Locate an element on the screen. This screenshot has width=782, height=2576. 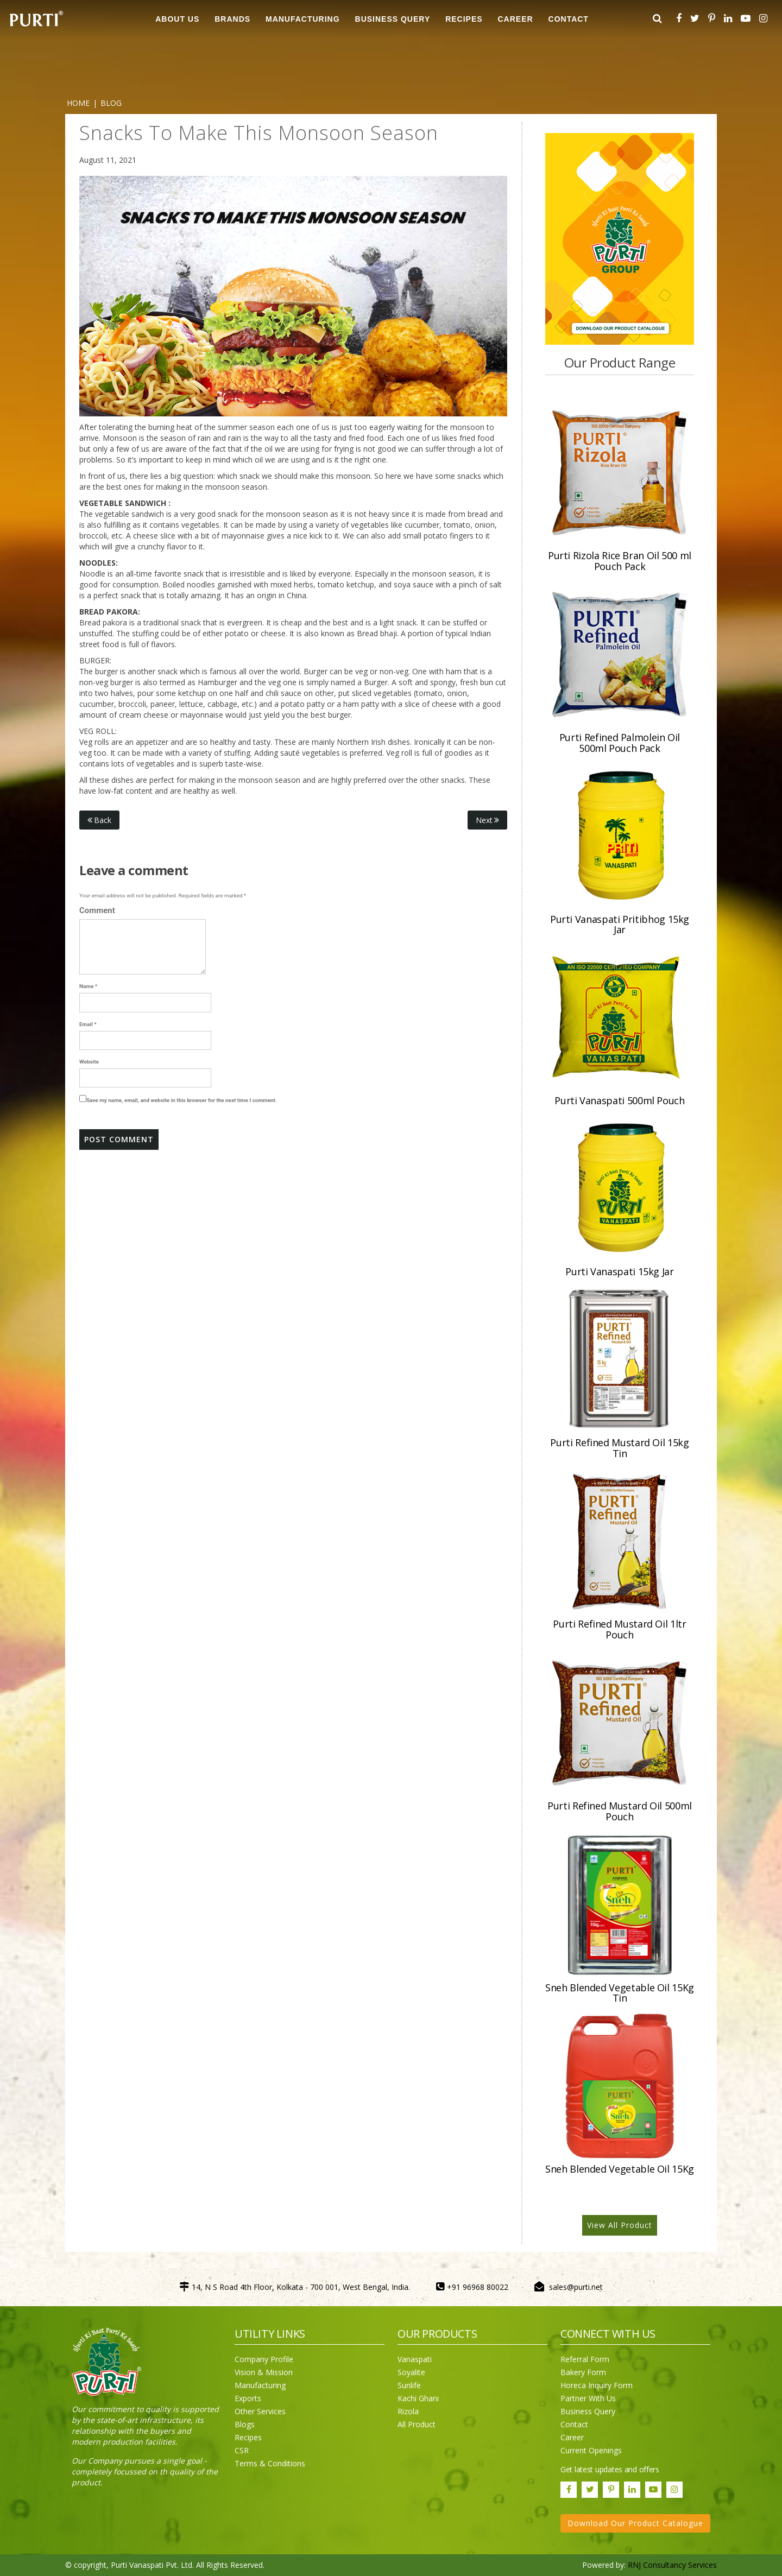
Soyalite is located at coordinates (411, 2372).